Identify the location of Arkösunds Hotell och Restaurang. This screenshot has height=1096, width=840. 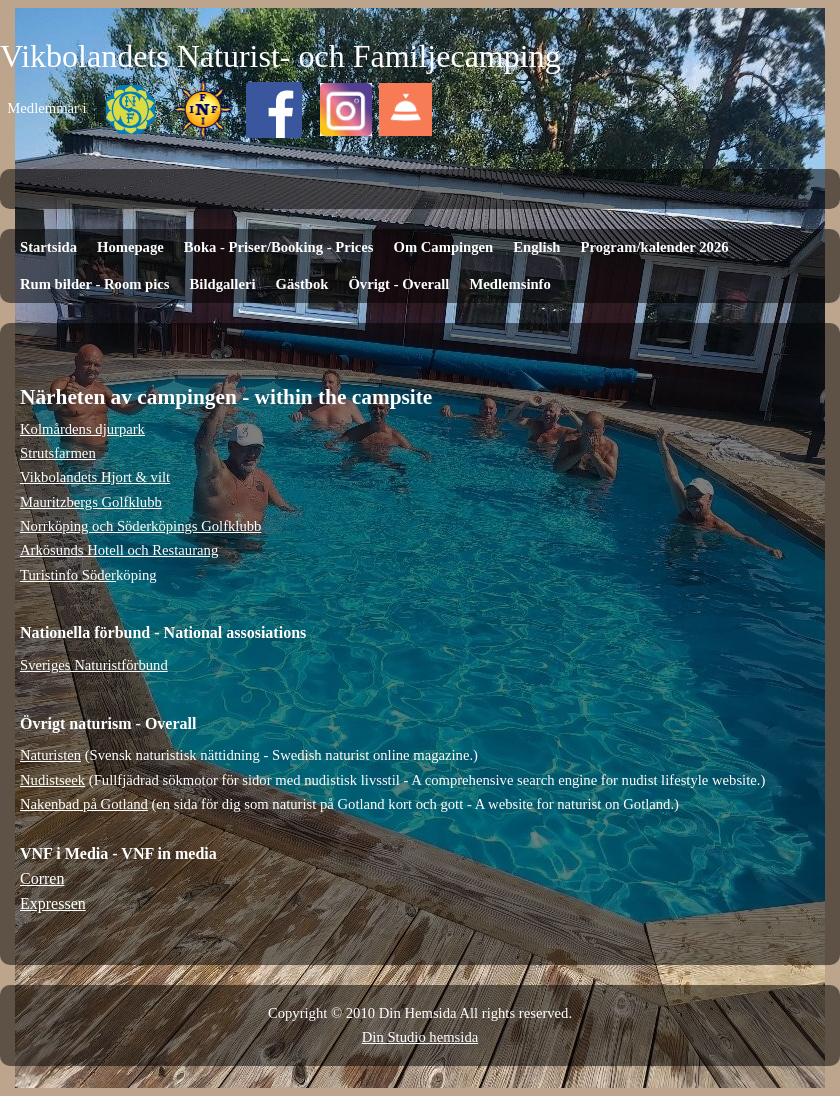
(119, 550).